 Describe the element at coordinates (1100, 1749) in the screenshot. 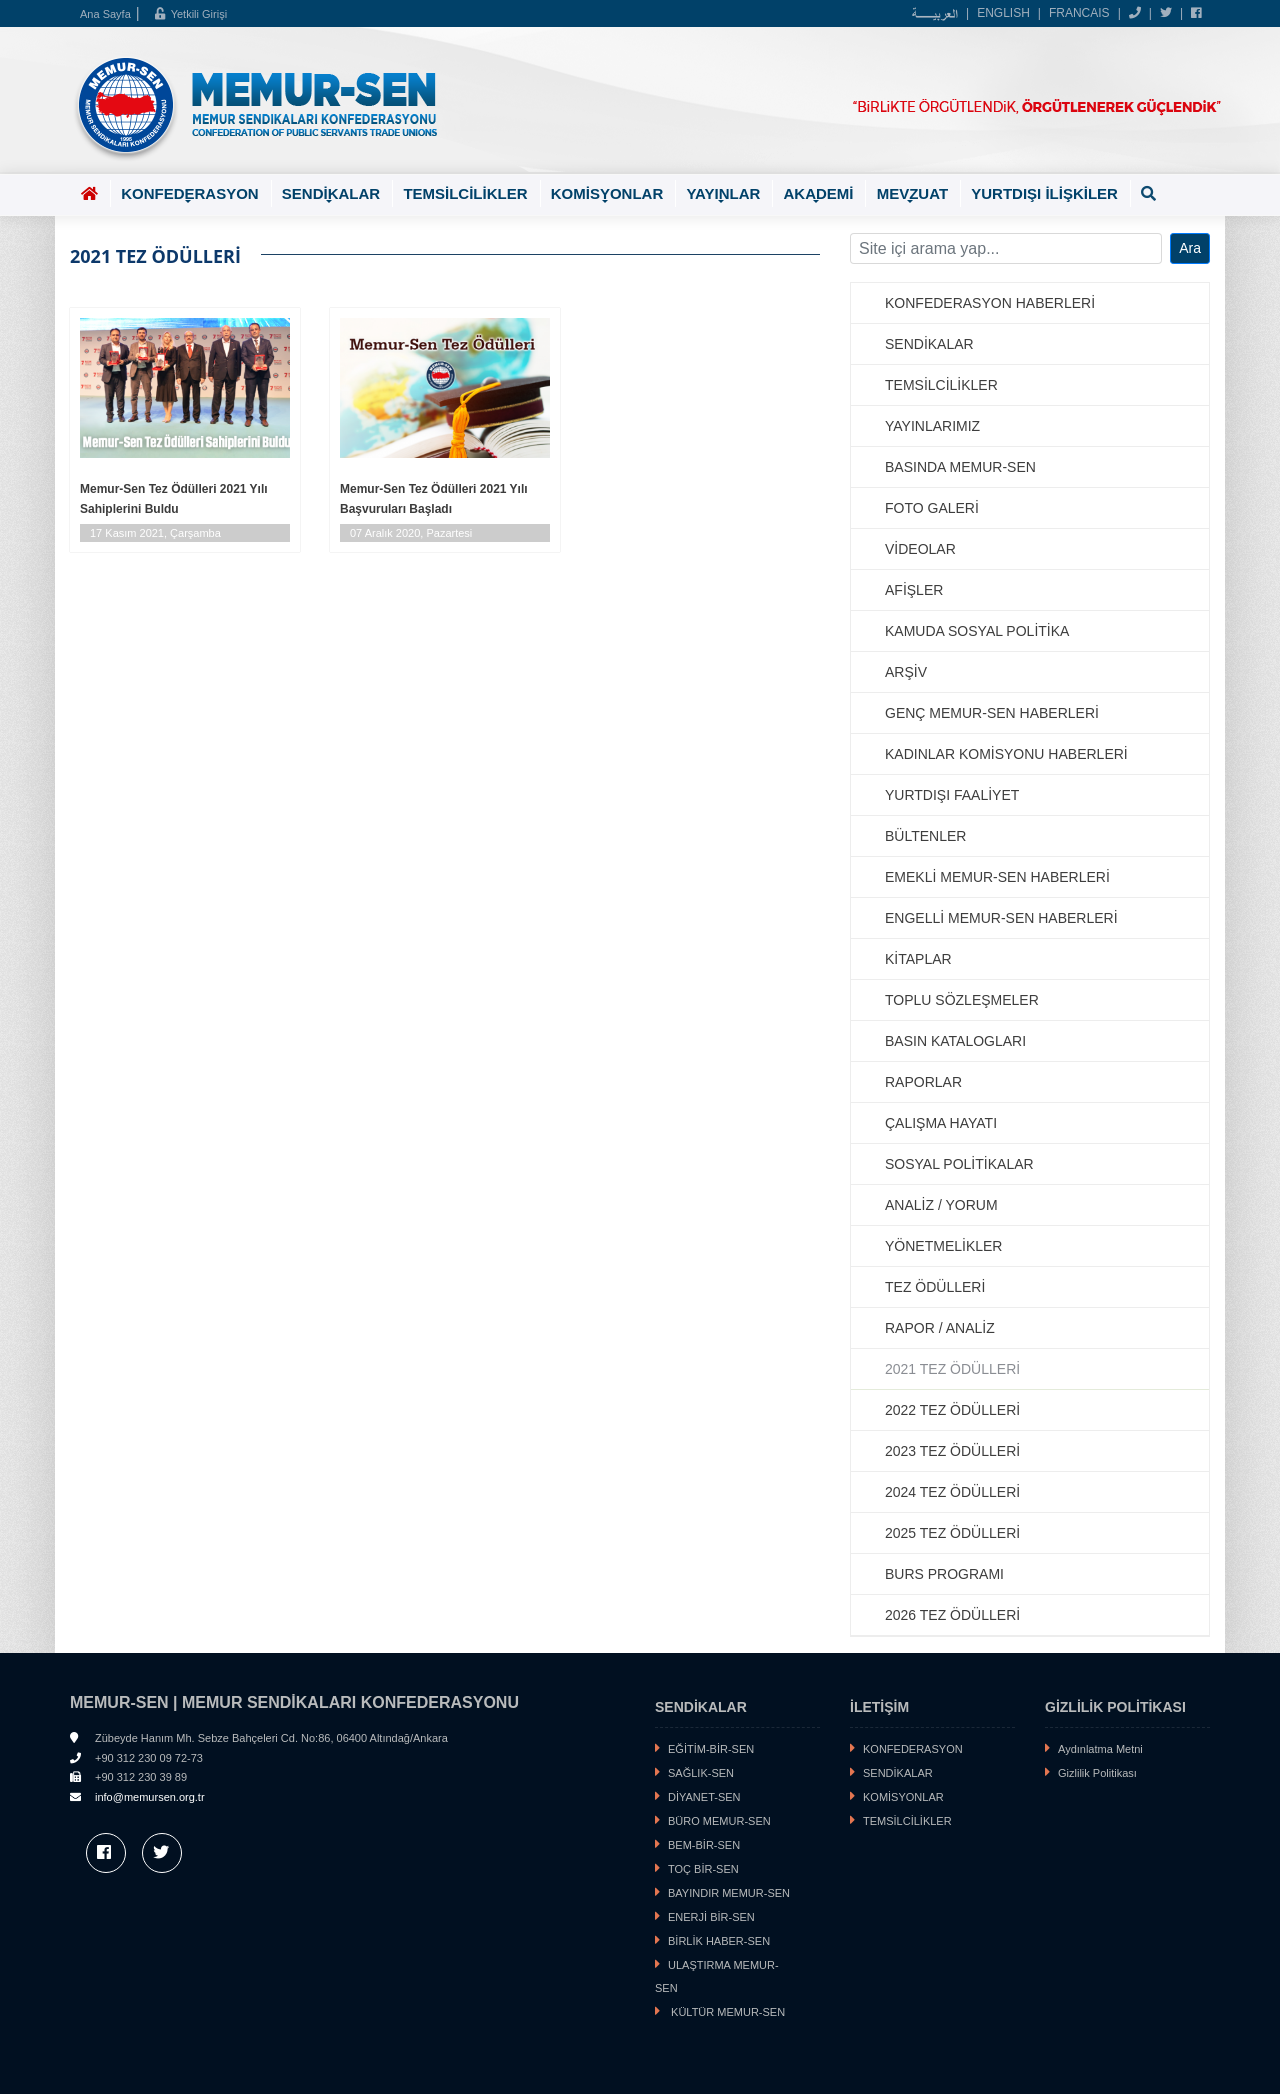

I see `Aydınlatma Metni` at that location.